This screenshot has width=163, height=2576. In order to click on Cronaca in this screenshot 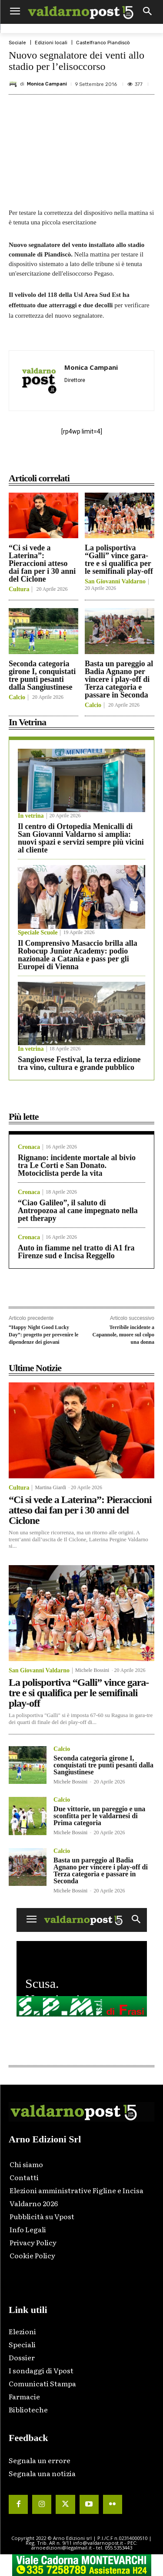, I will do `click(29, 1147)`.